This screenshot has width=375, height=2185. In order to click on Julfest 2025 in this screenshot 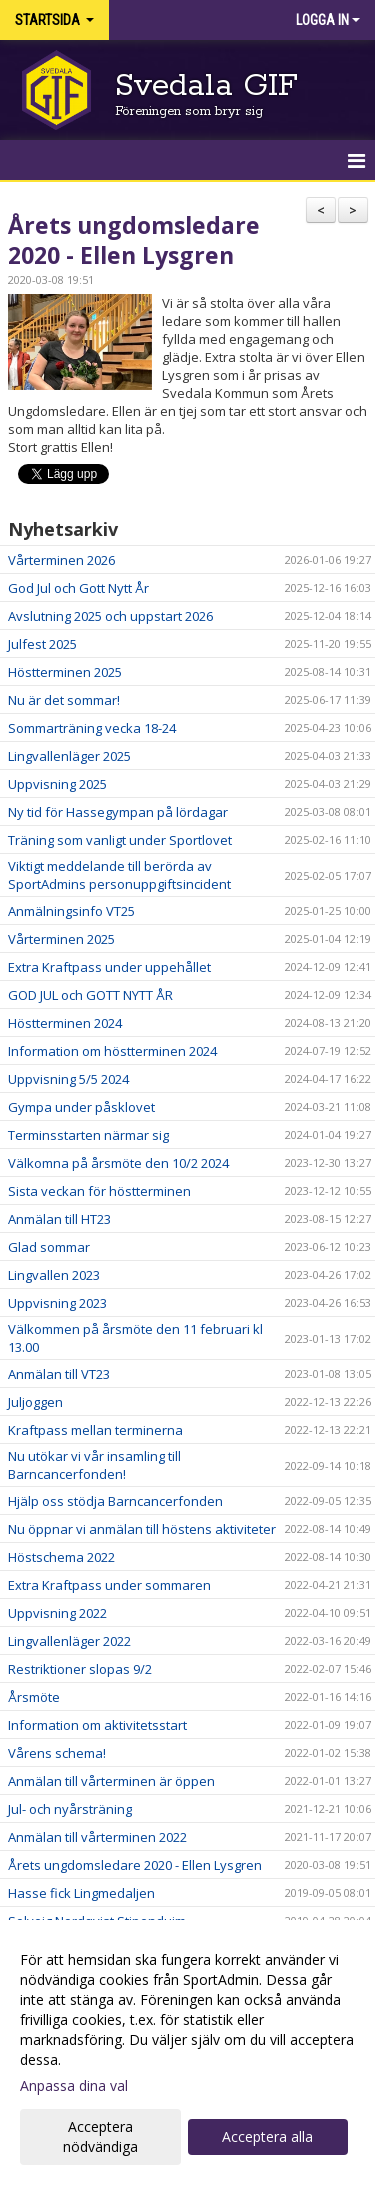, I will do `click(42, 644)`.